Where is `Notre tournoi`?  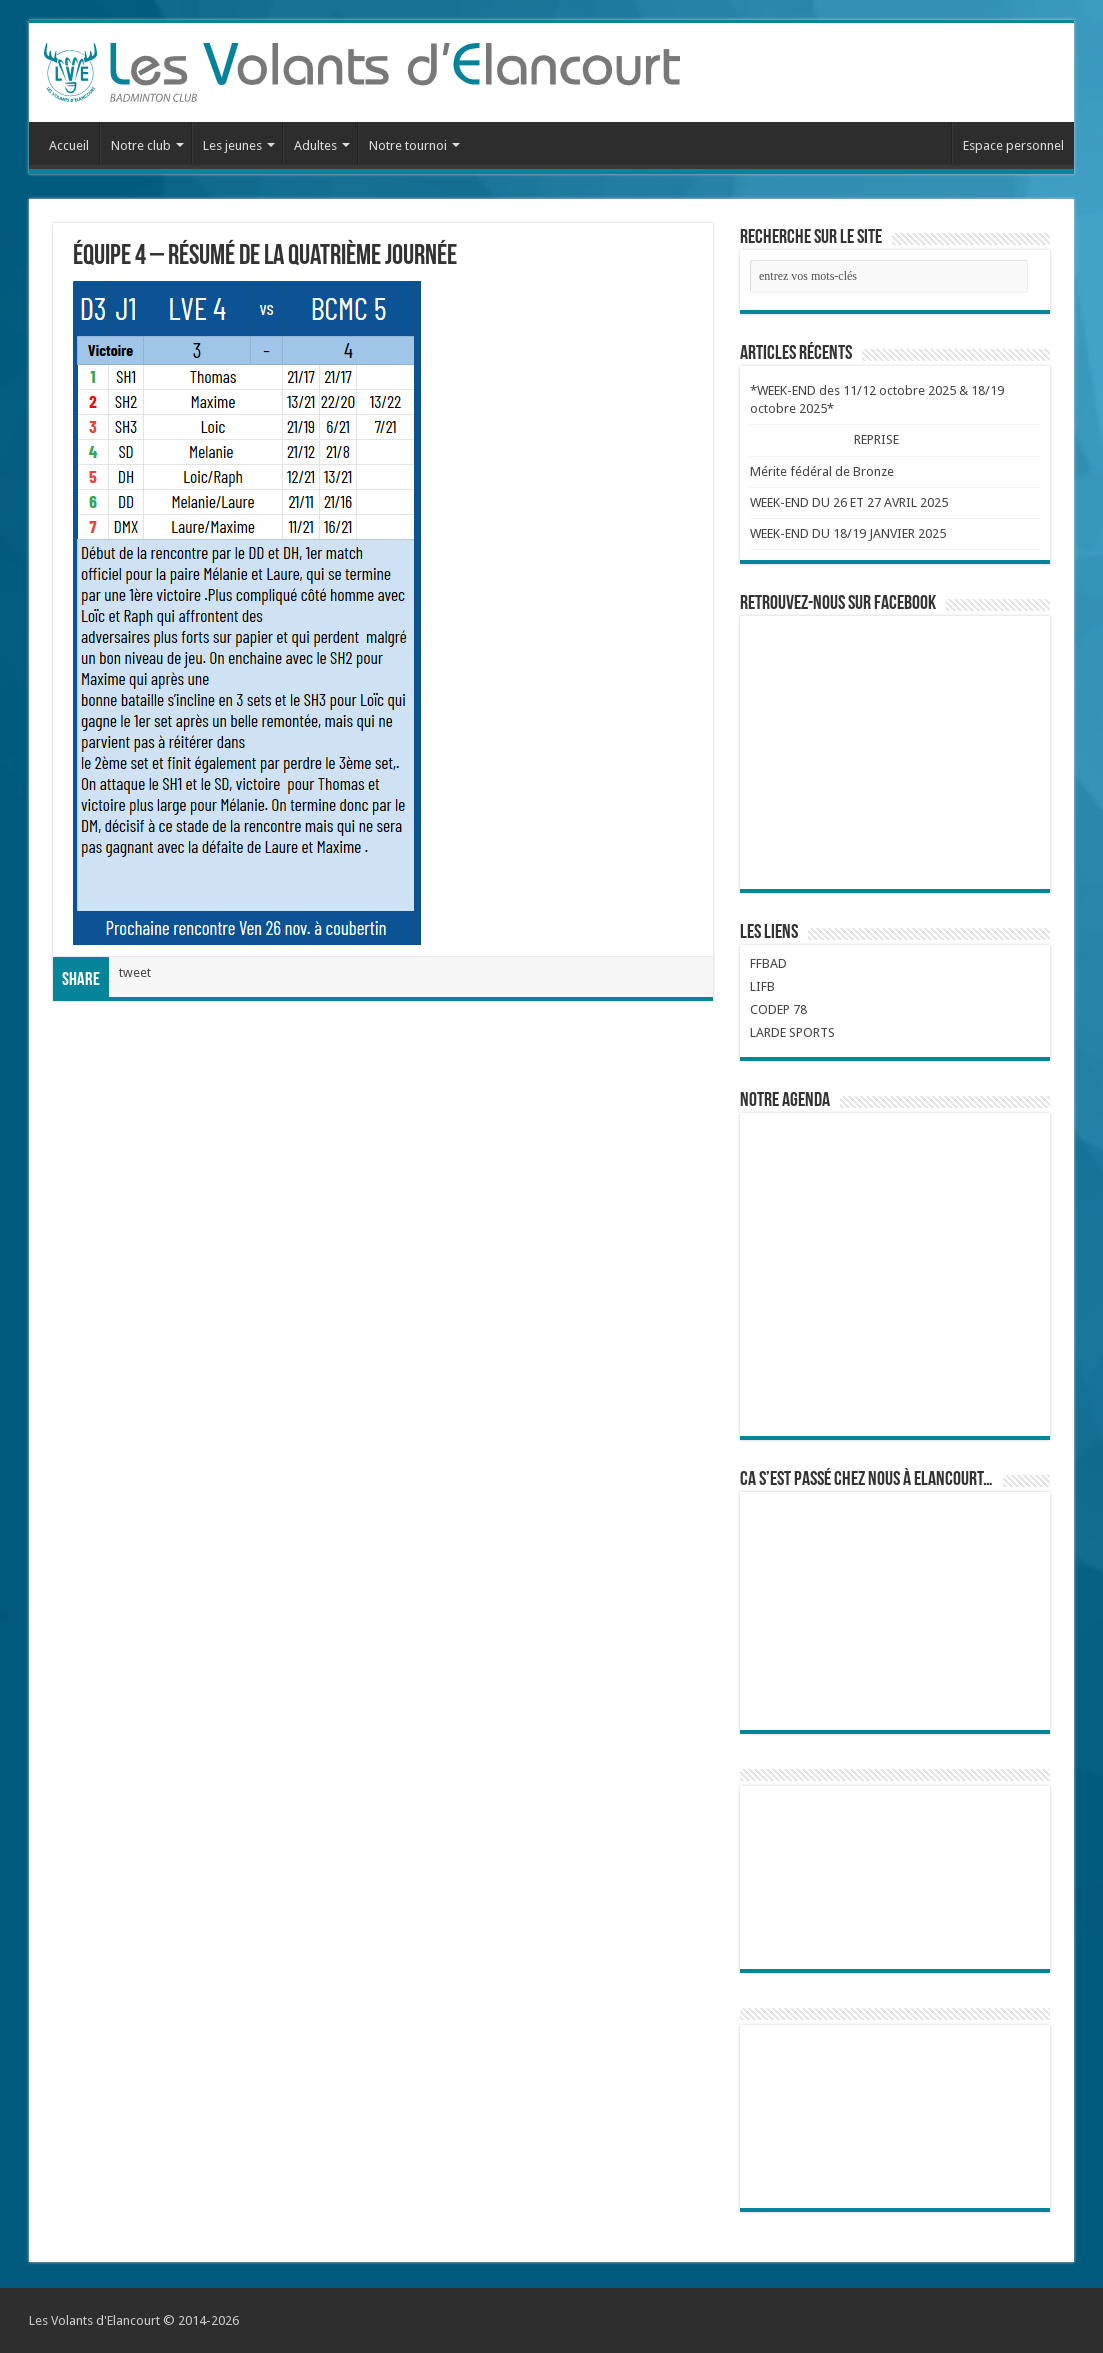 Notre tournoi is located at coordinates (408, 145).